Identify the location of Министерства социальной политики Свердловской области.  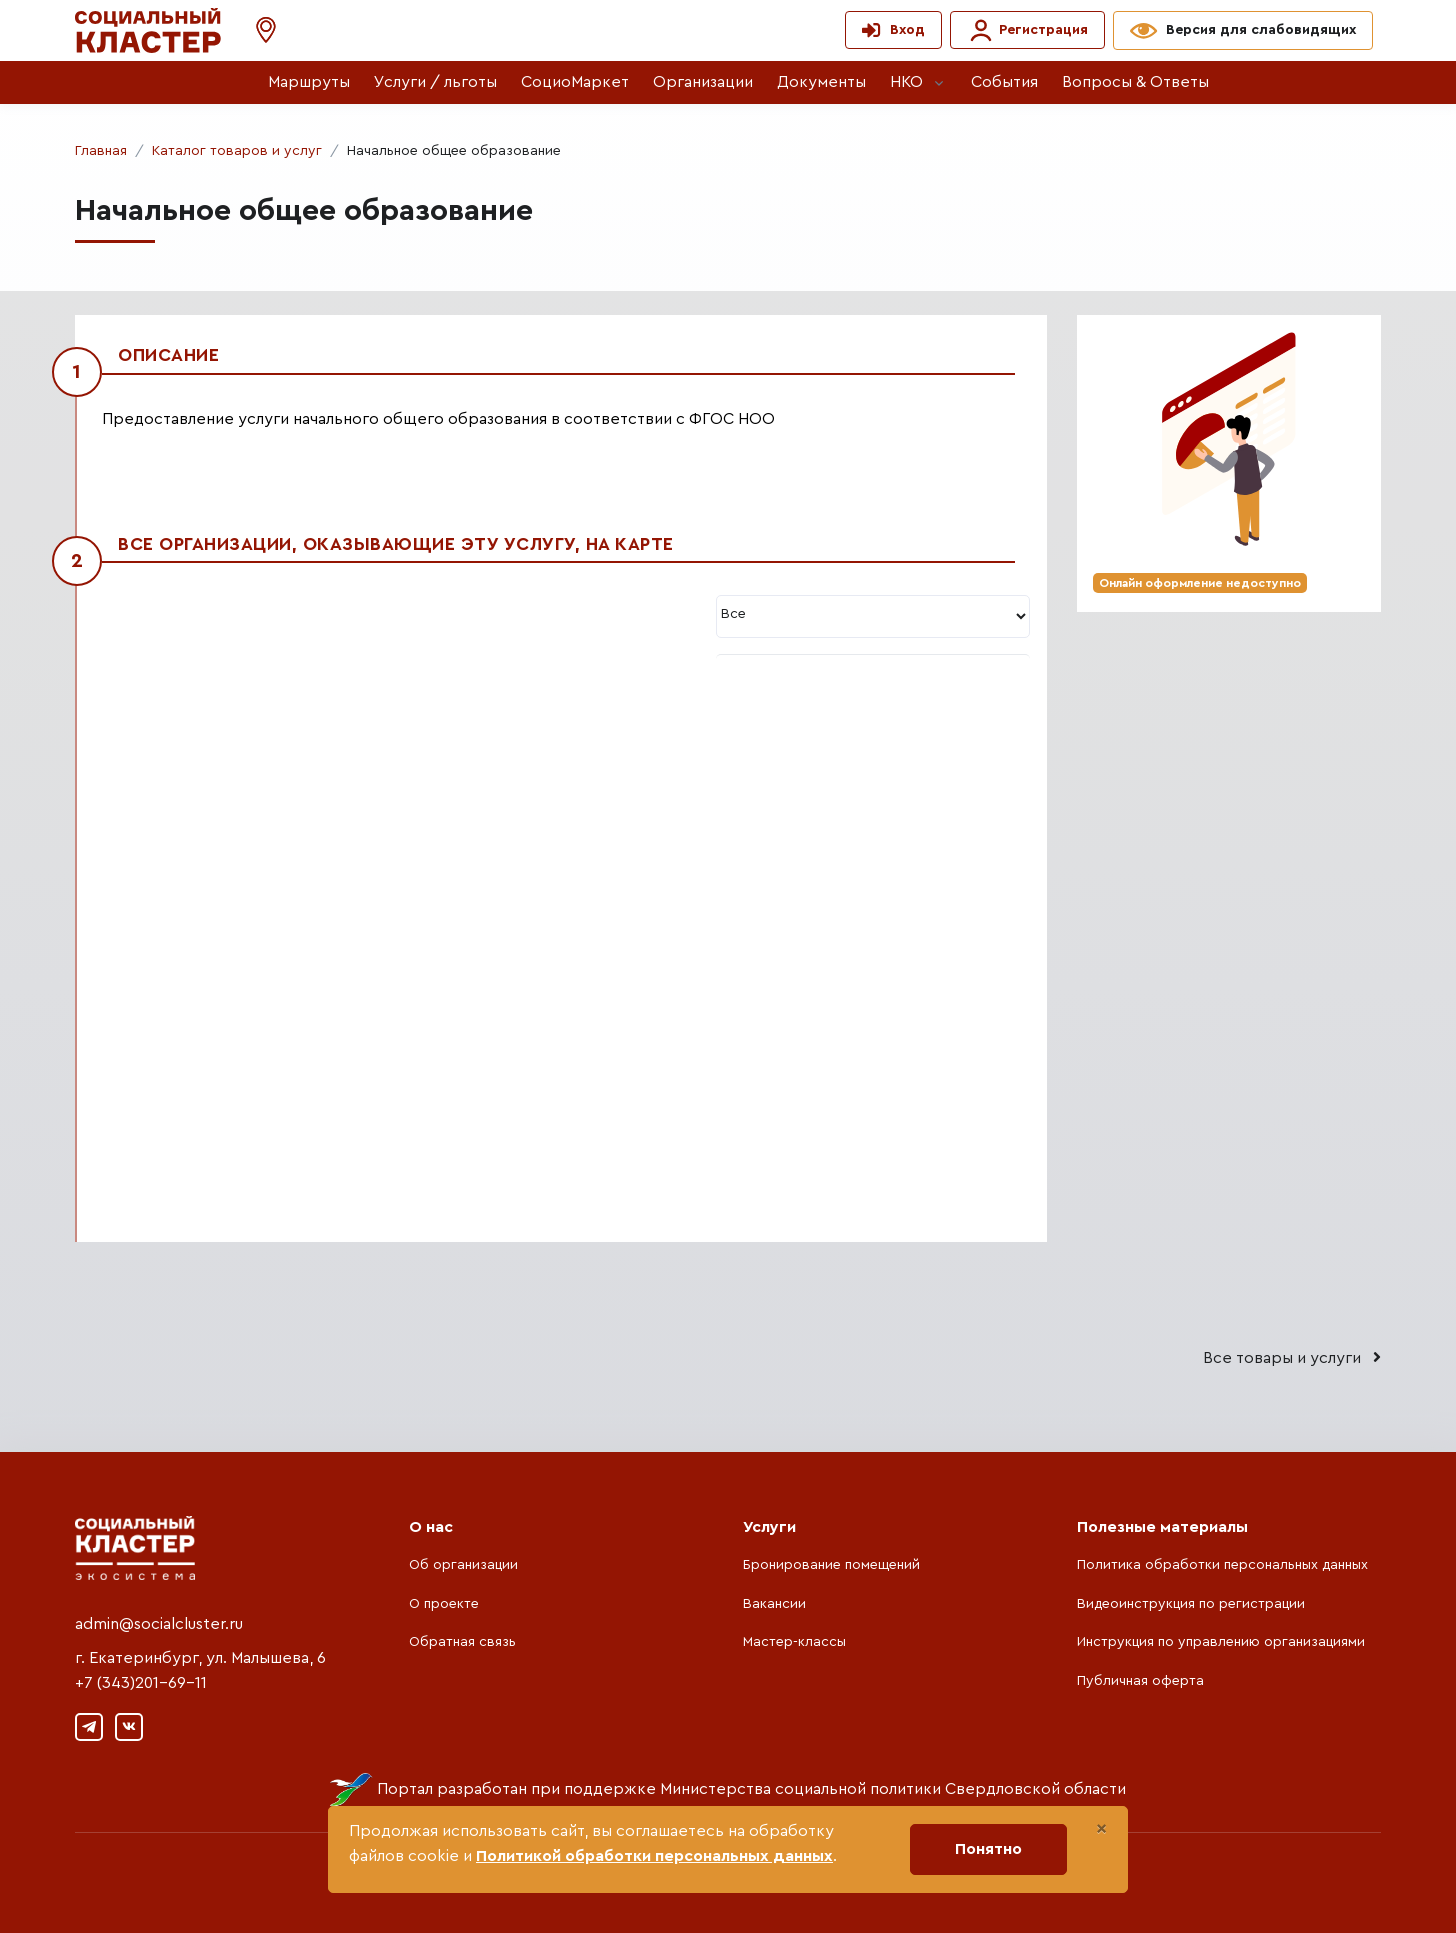
(893, 1789).